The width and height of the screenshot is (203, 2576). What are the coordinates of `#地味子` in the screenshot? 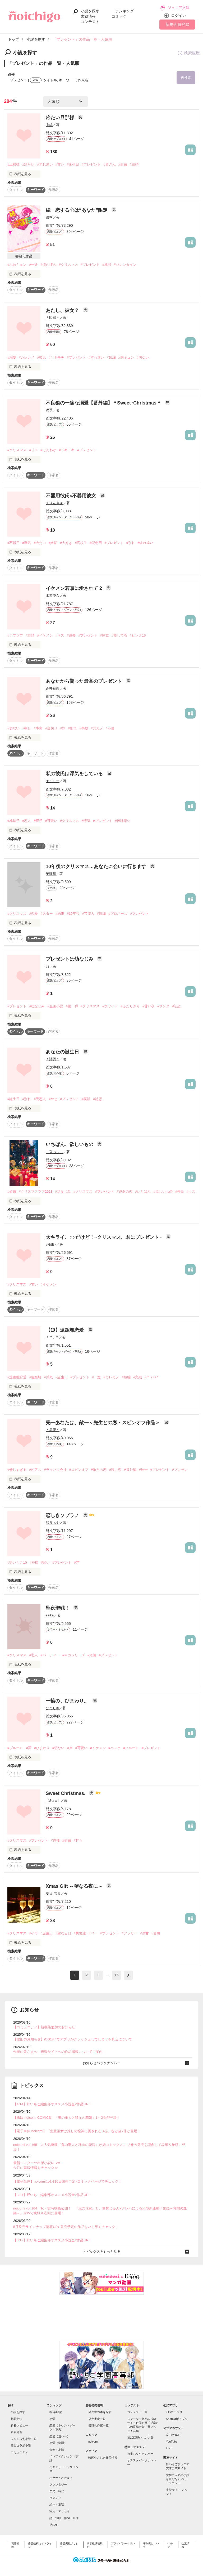 It's located at (13, 821).